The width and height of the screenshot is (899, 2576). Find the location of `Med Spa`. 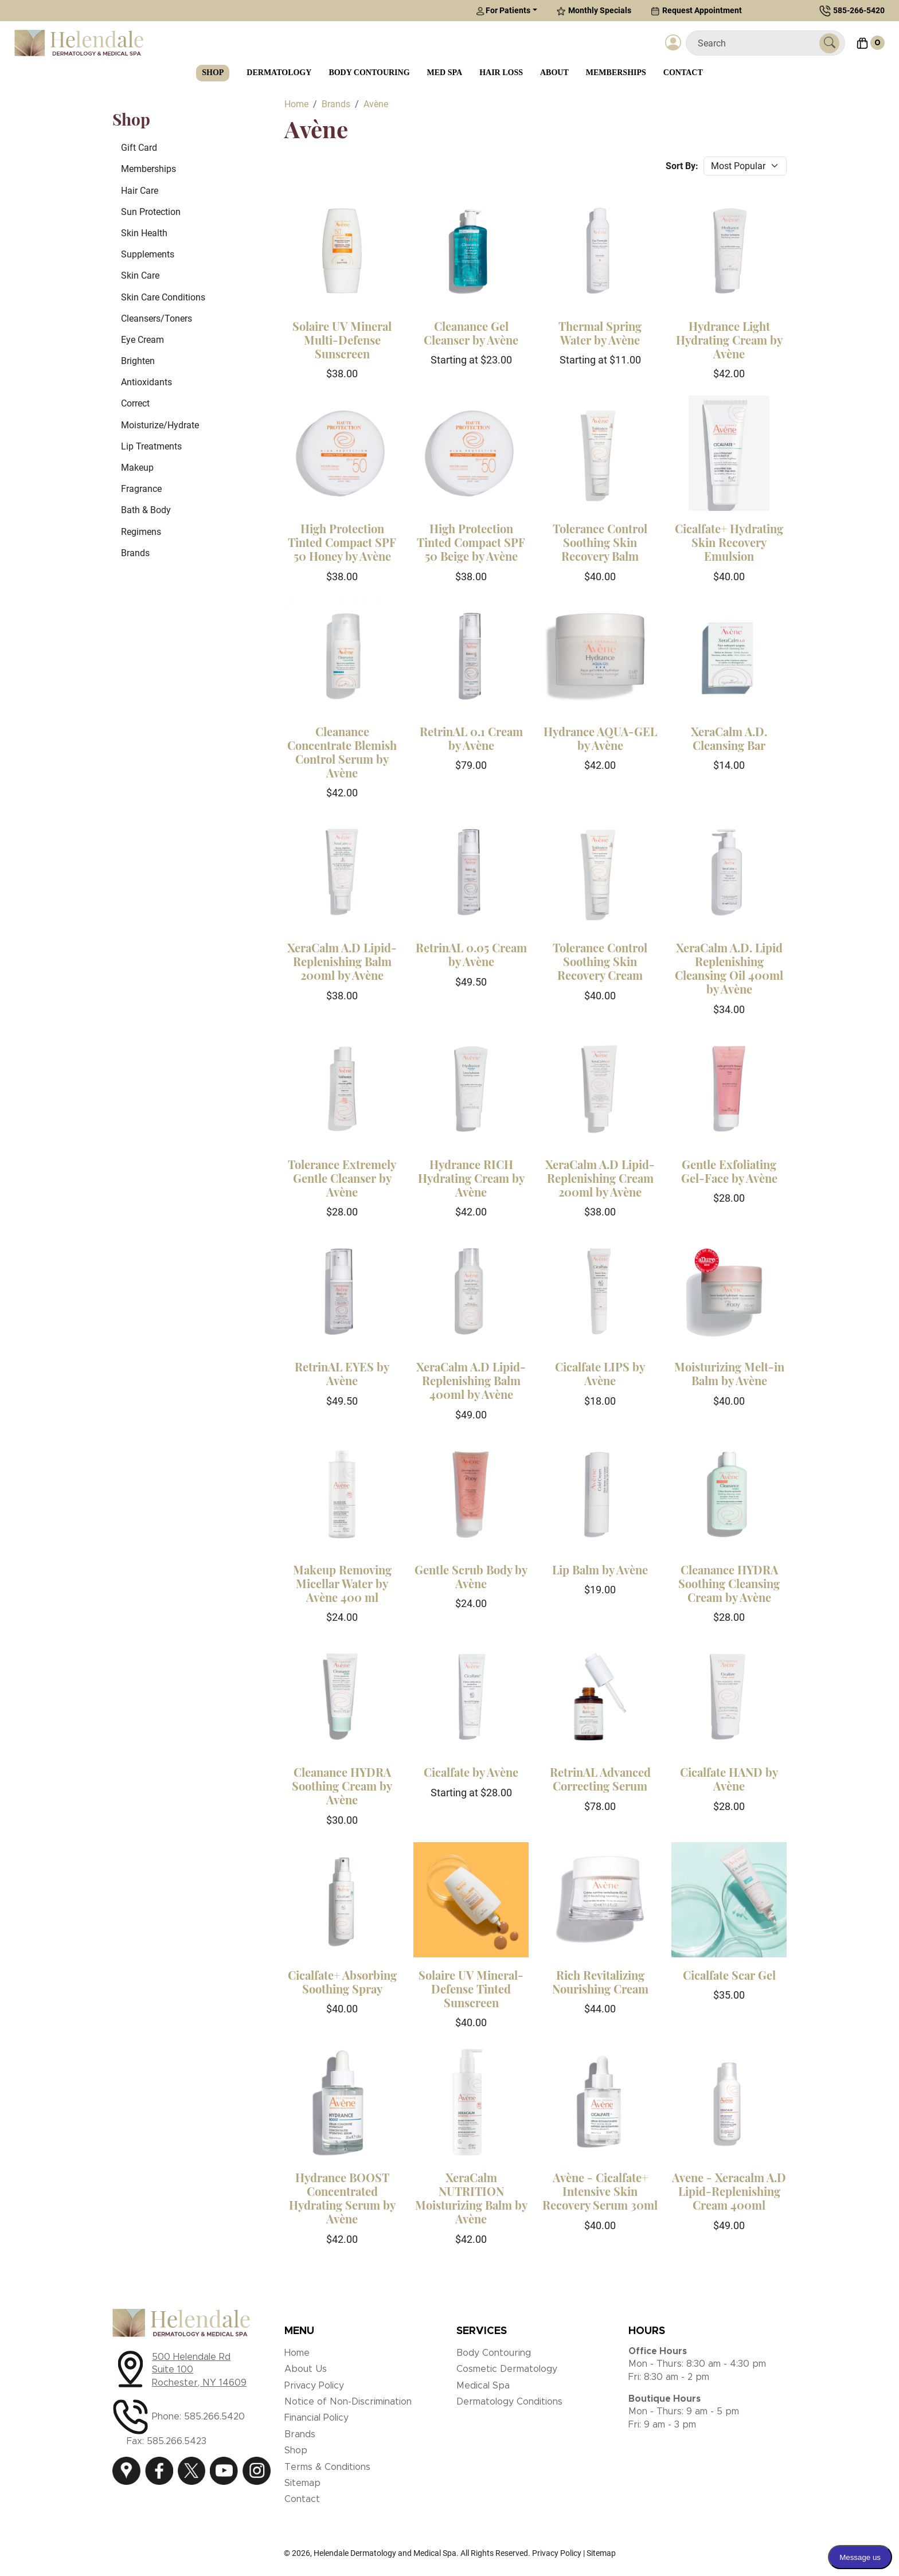

Med Spa is located at coordinates (445, 72).